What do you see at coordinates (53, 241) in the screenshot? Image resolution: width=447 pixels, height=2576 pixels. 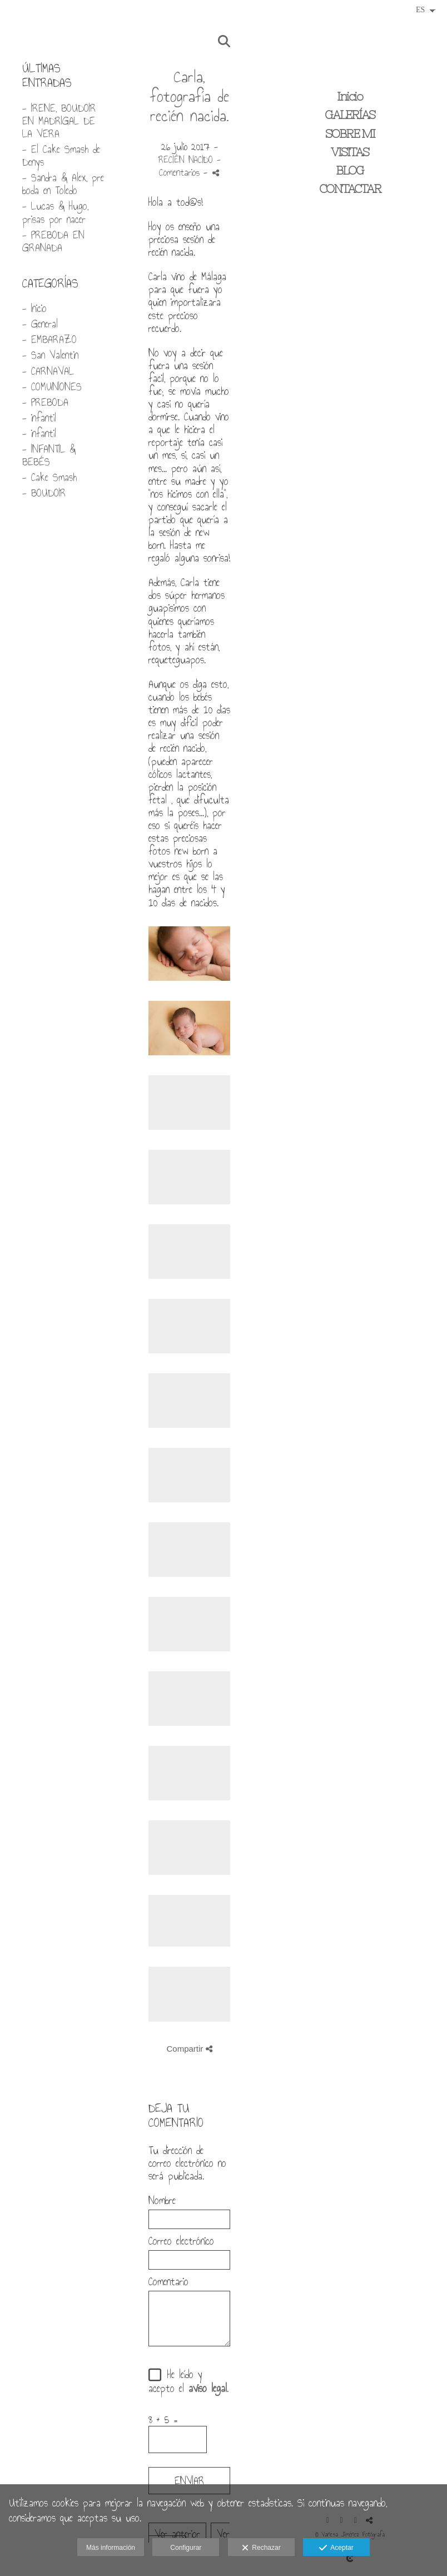 I see `- PREBODA EN GRANADA` at bounding box center [53, 241].